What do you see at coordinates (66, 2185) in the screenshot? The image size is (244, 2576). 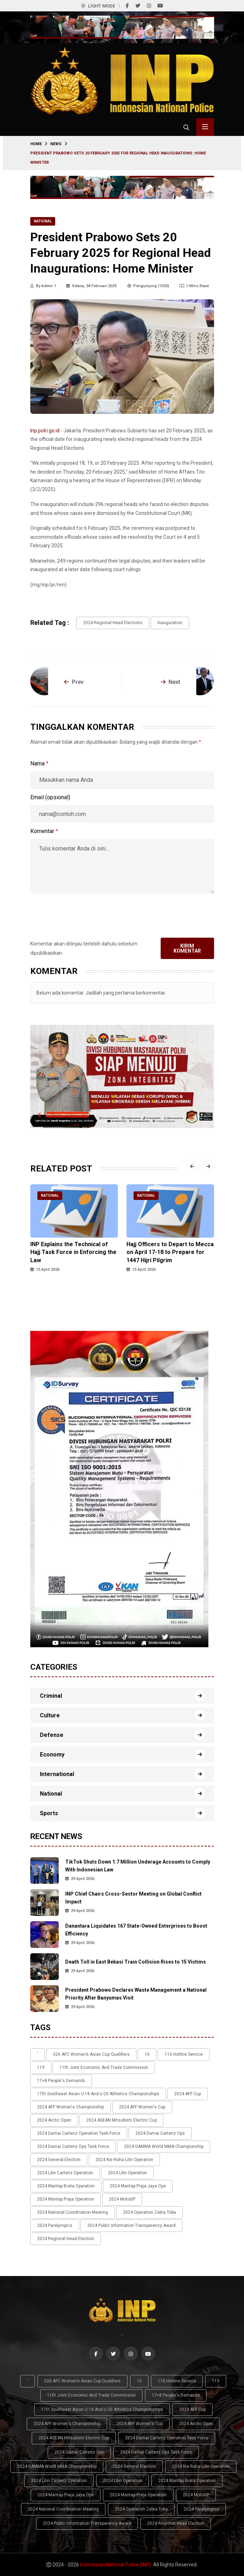 I see `2024 Mantap Brata Operation` at bounding box center [66, 2185].